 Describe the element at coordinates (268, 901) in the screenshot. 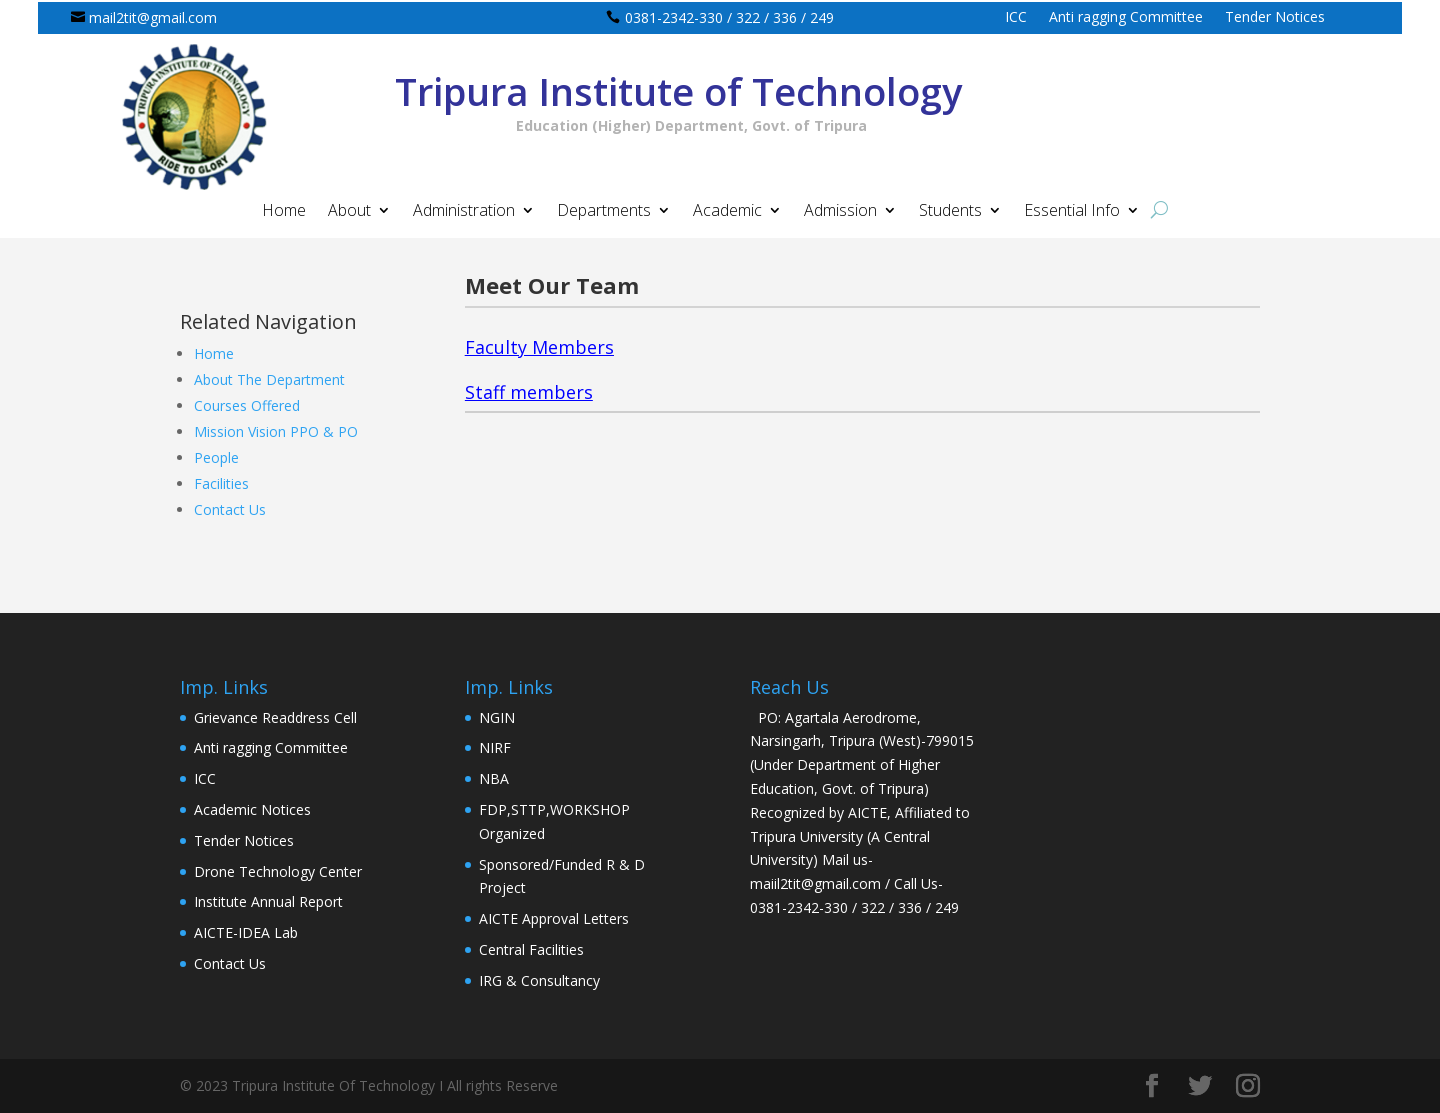

I see `Institute Annual Report` at that location.